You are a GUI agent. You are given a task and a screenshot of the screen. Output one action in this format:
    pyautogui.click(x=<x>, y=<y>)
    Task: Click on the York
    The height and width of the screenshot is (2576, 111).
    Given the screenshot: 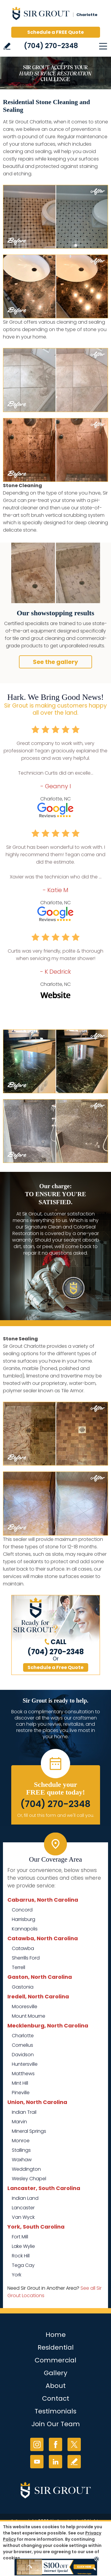 What is the action you would take?
    pyautogui.click(x=16, y=2274)
    